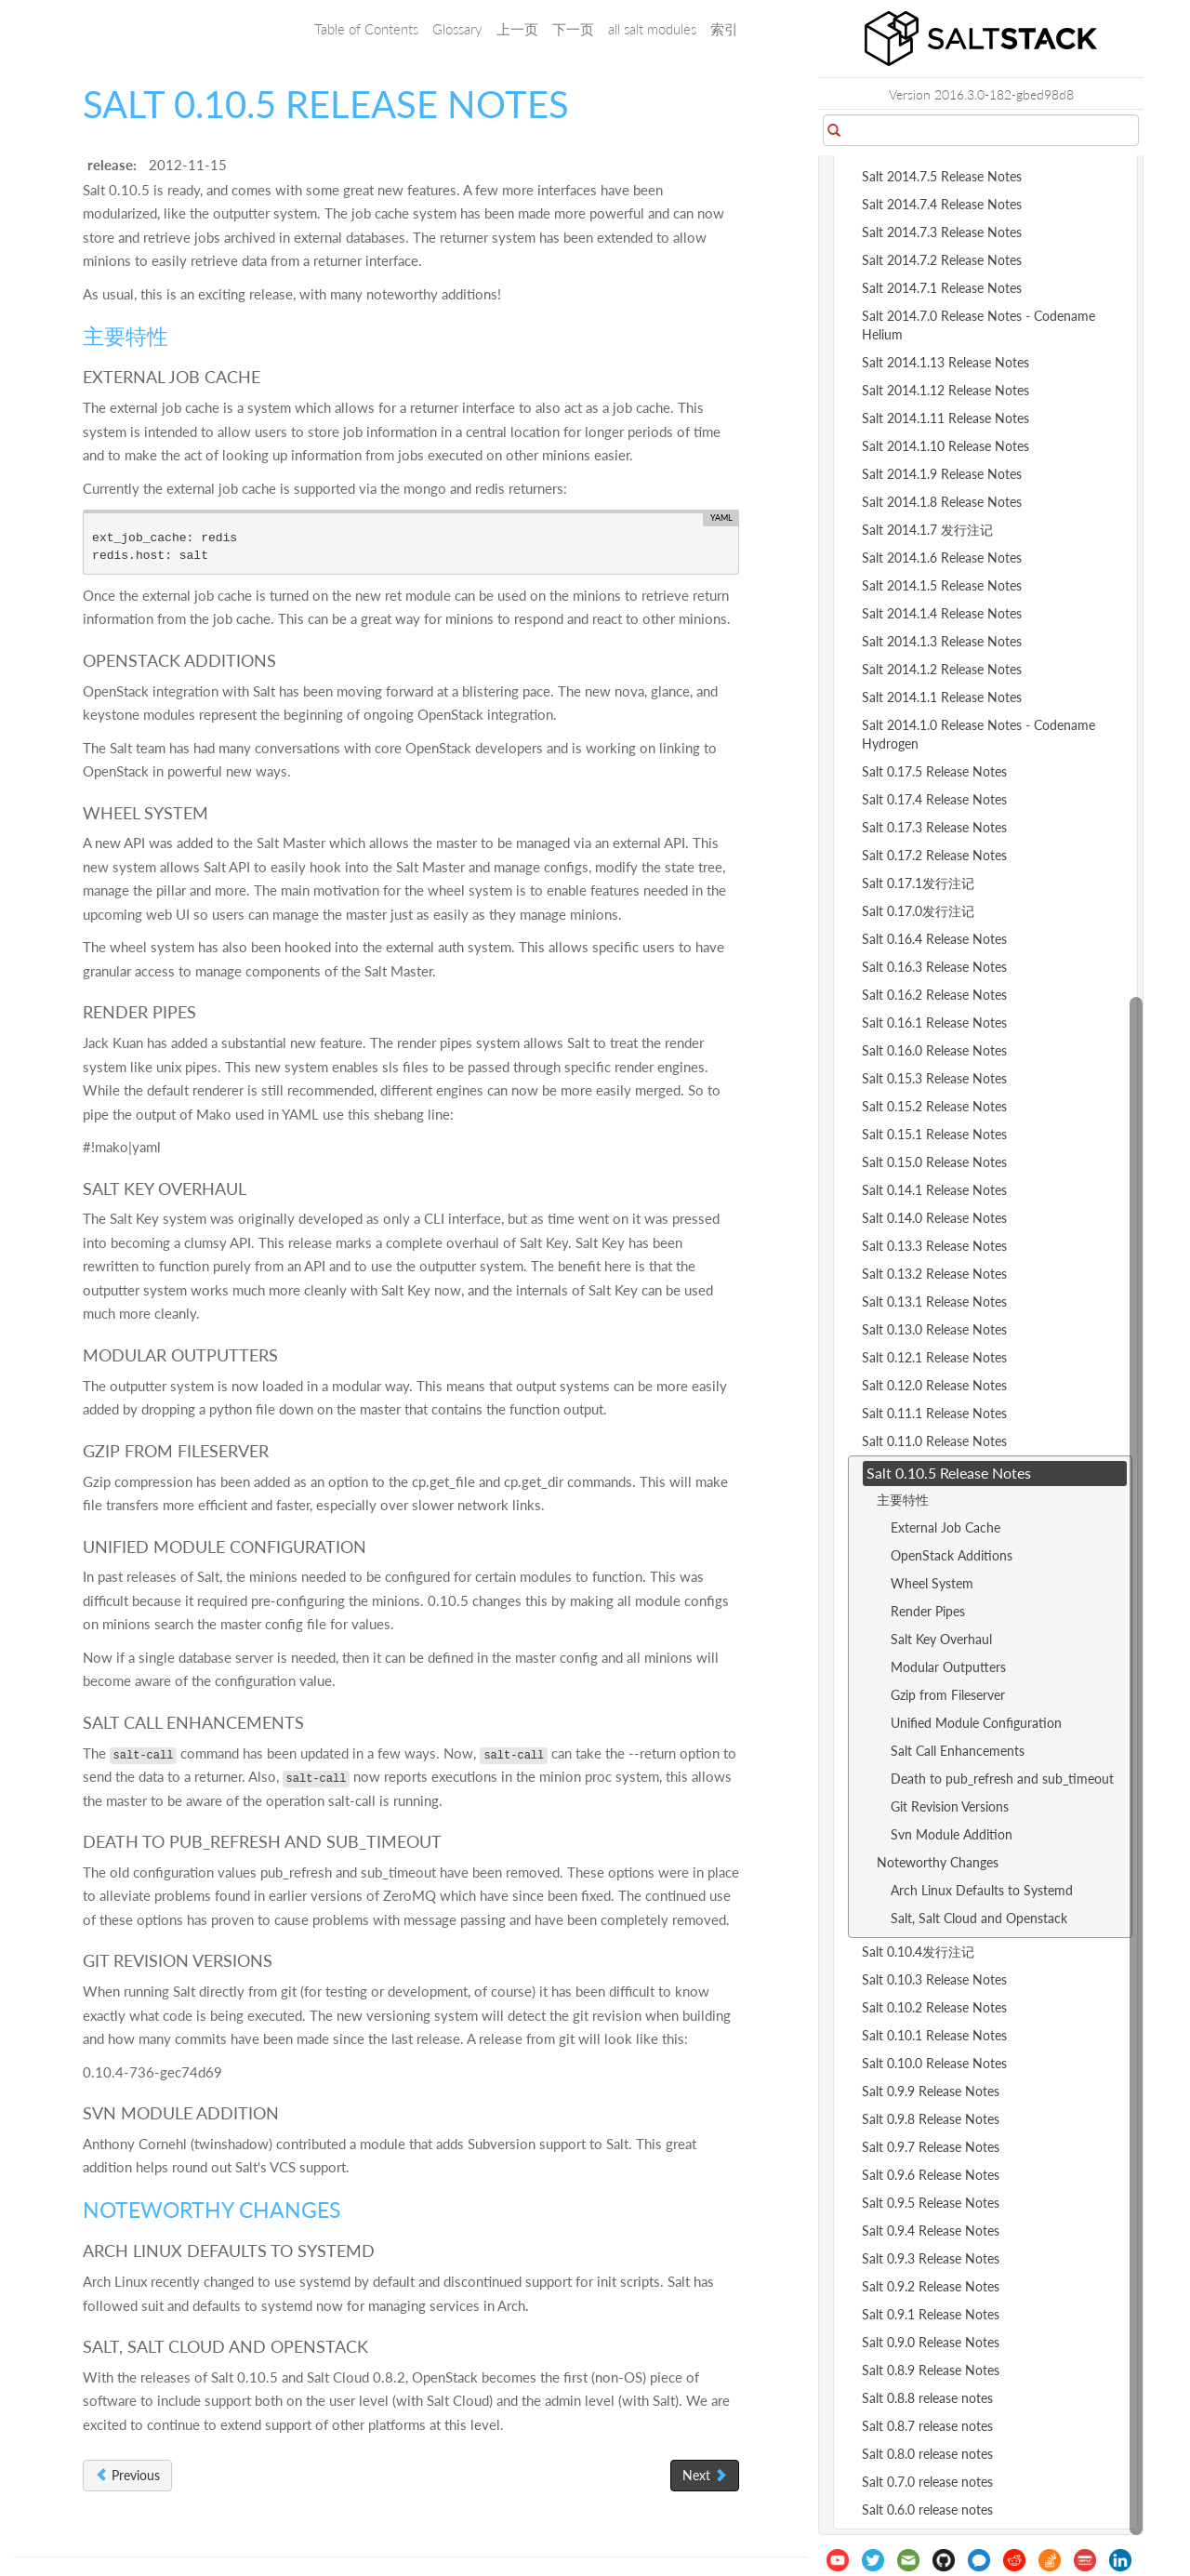 The width and height of the screenshot is (1190, 2576). I want to click on Salt 0.17.2 Release Notes, so click(934, 855).